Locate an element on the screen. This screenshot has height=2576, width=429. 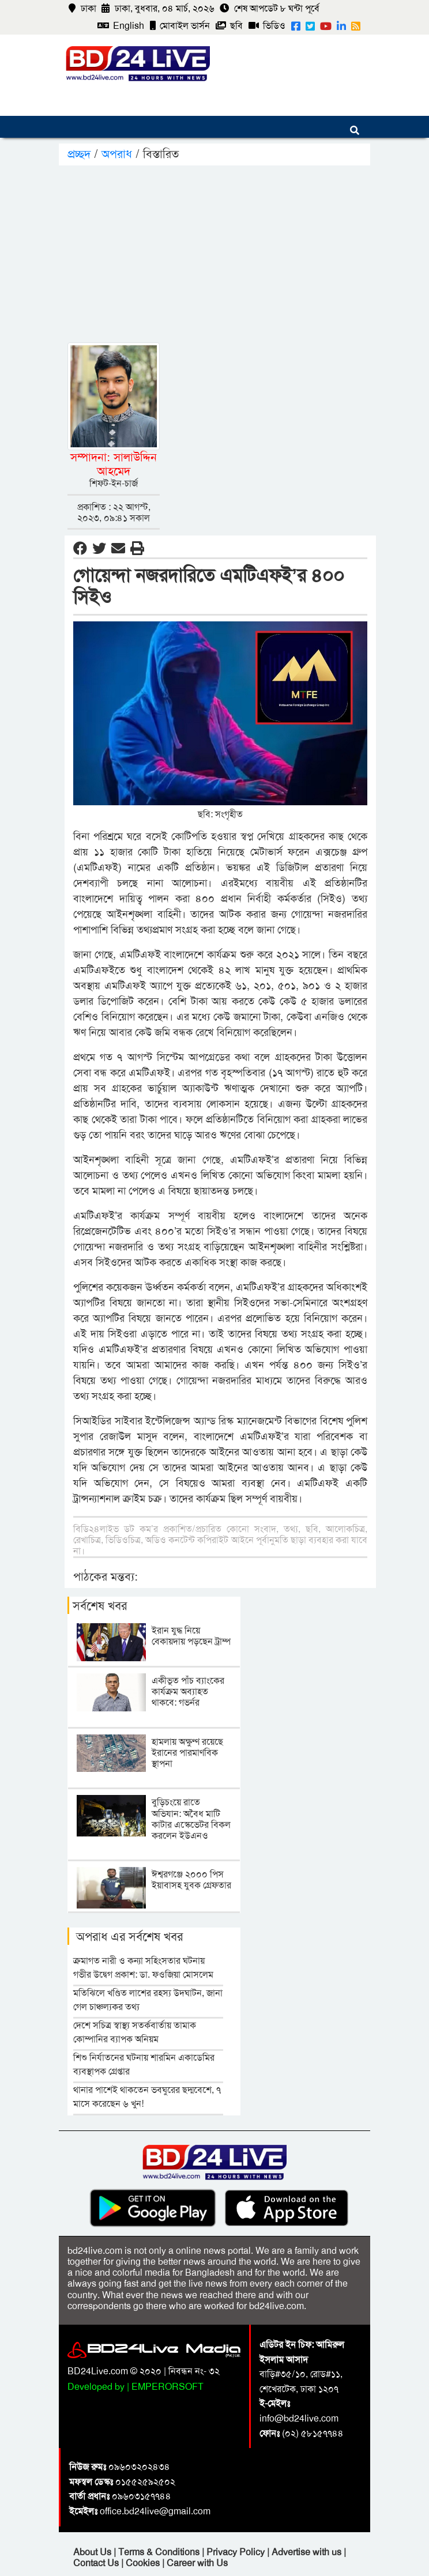
[Advertisement] is located at coordinates (237, 252).